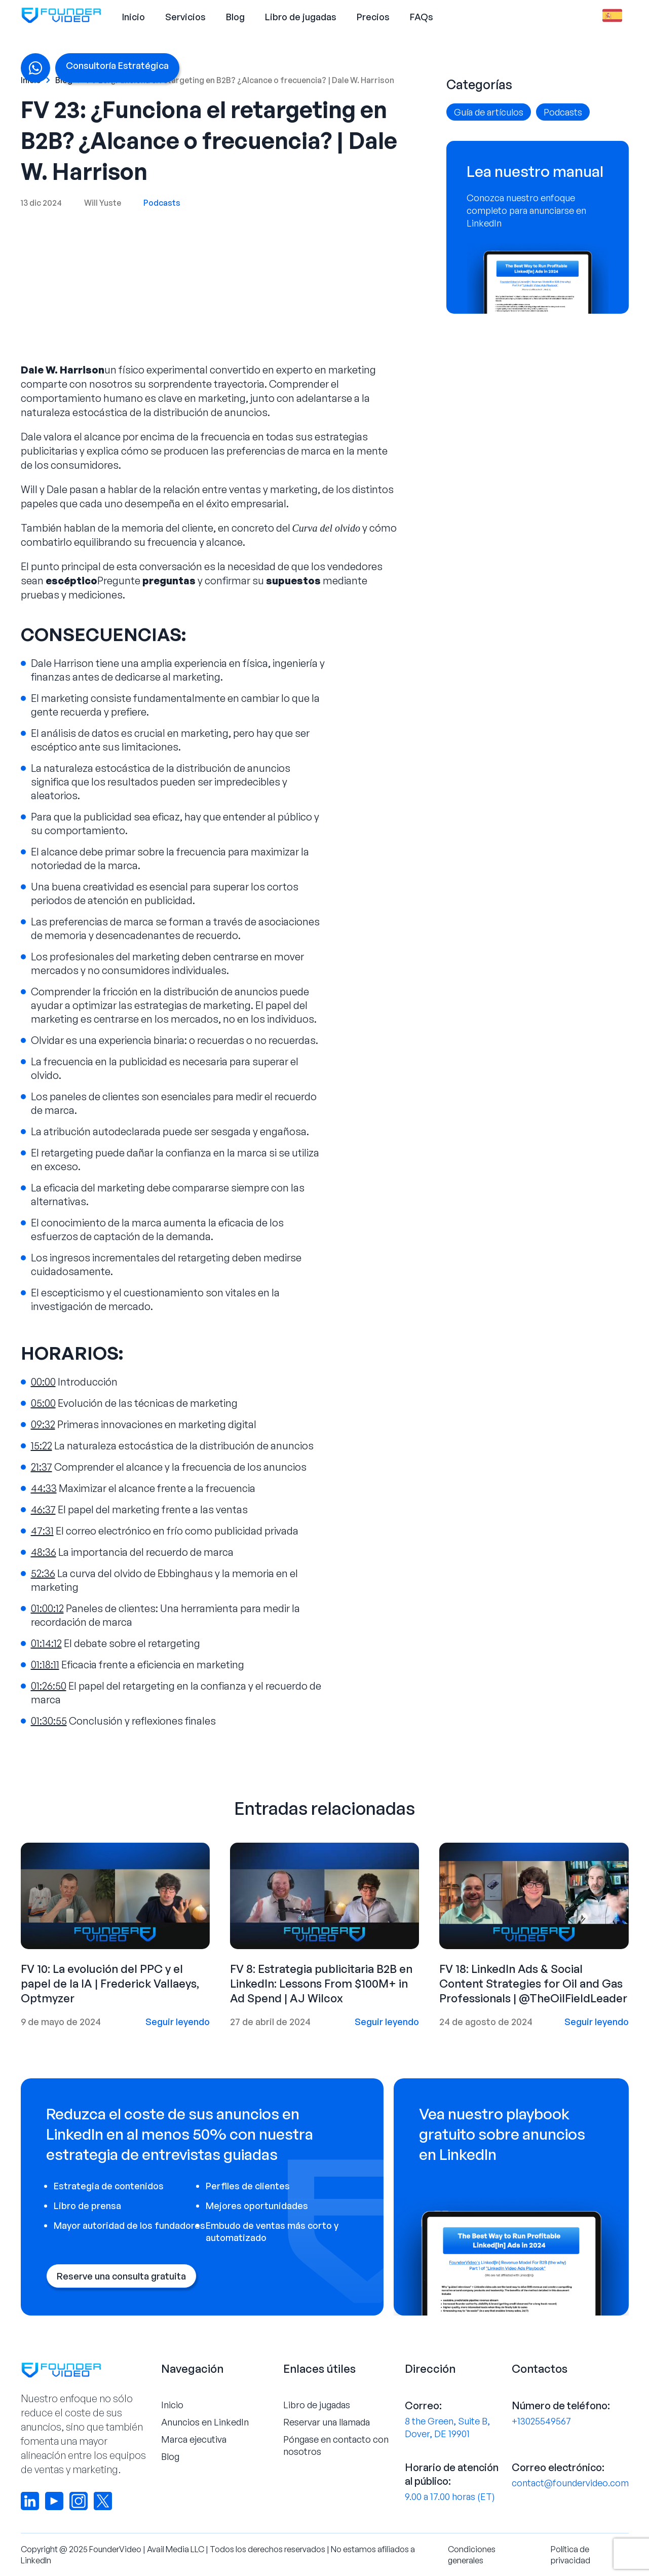  Describe the element at coordinates (48, 1685) in the screenshot. I see `01:26:50` at that location.